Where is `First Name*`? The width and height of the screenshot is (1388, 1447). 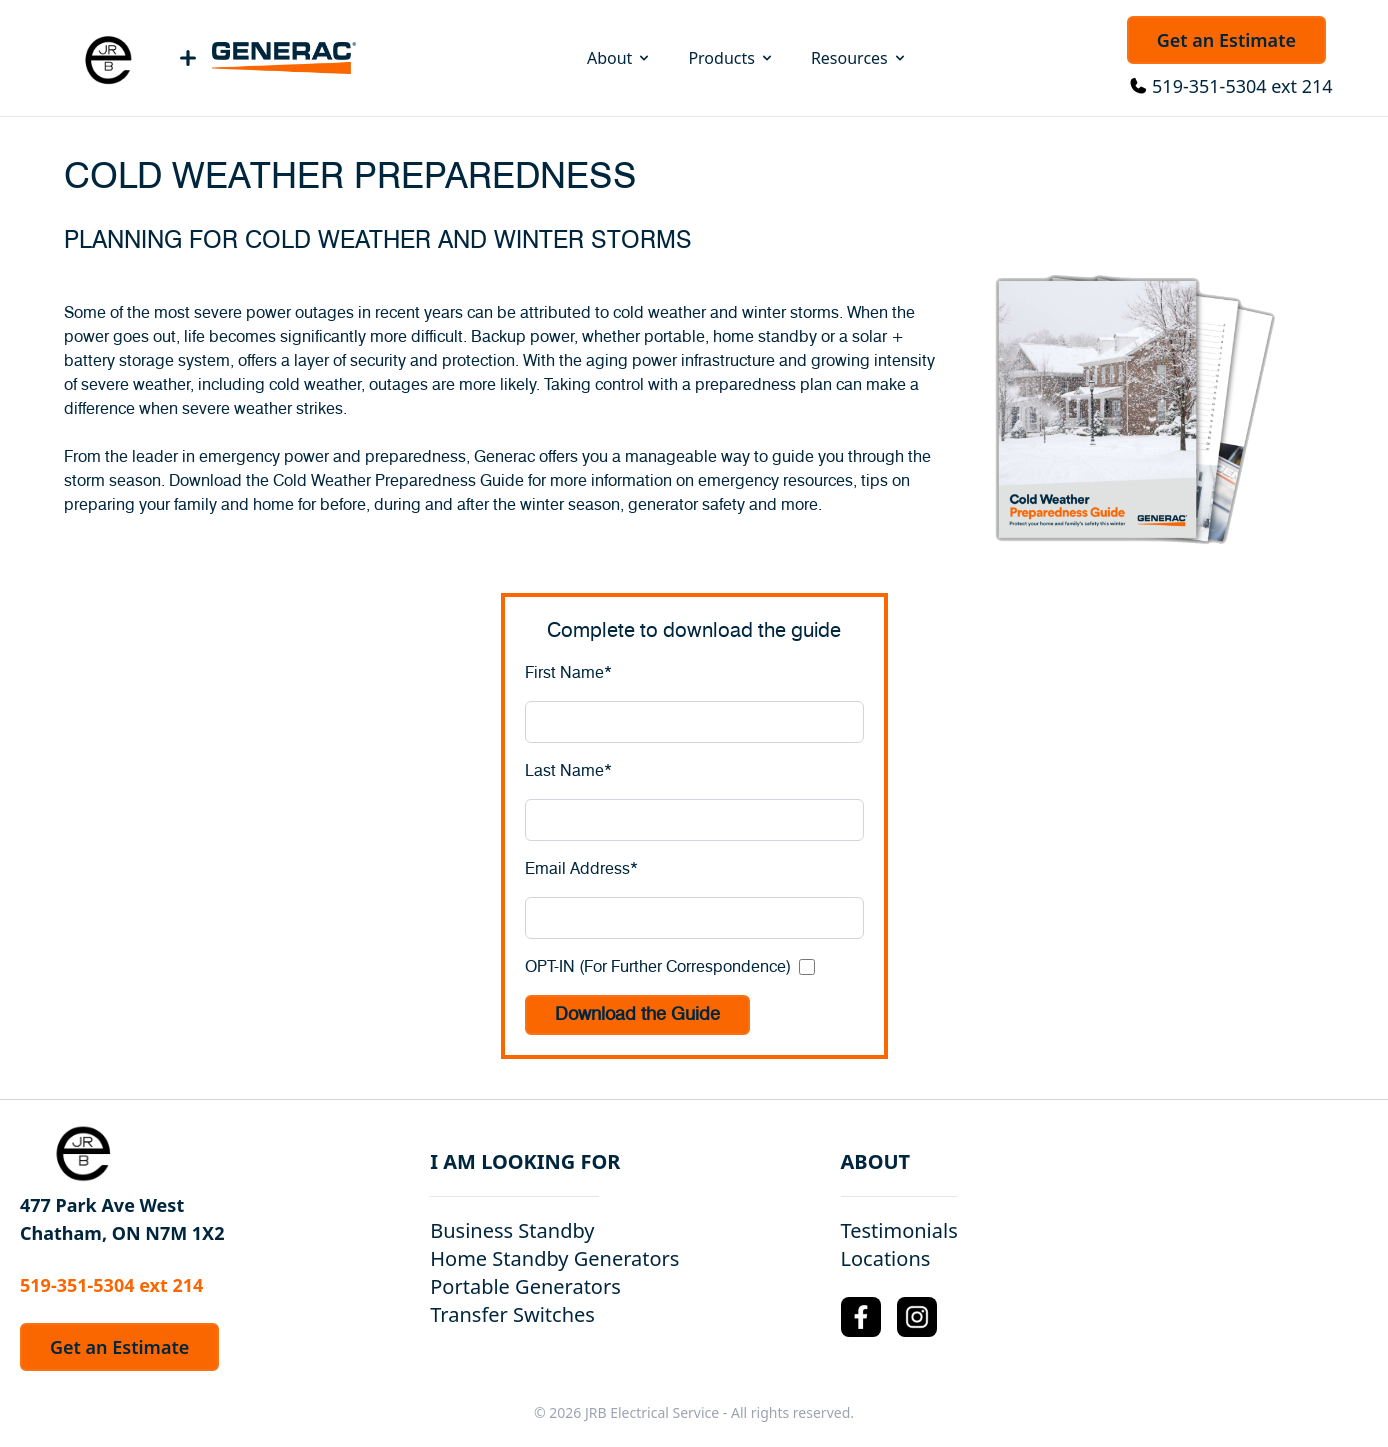 First Name* is located at coordinates (568, 673).